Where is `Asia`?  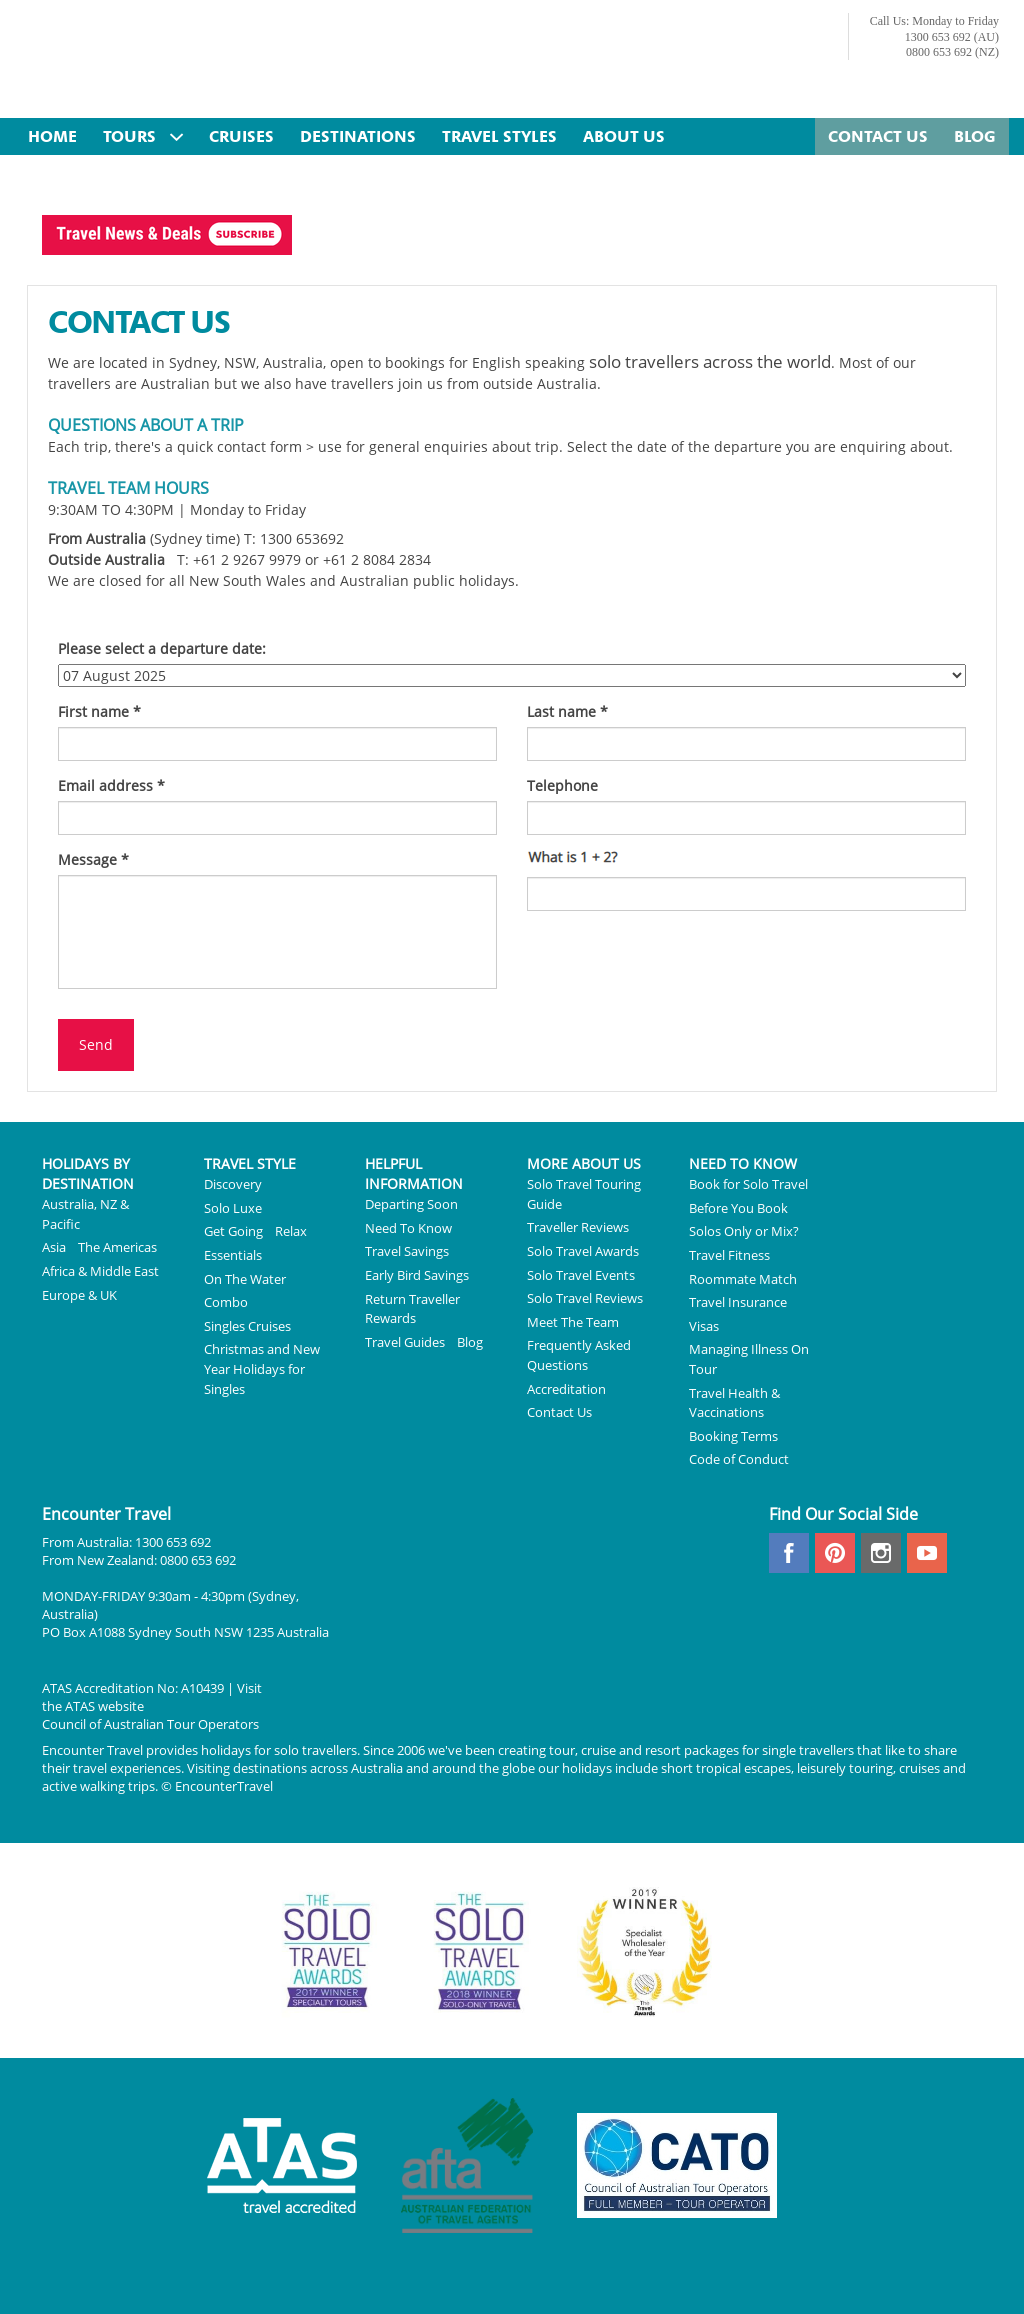
Asia is located at coordinates (54, 1247).